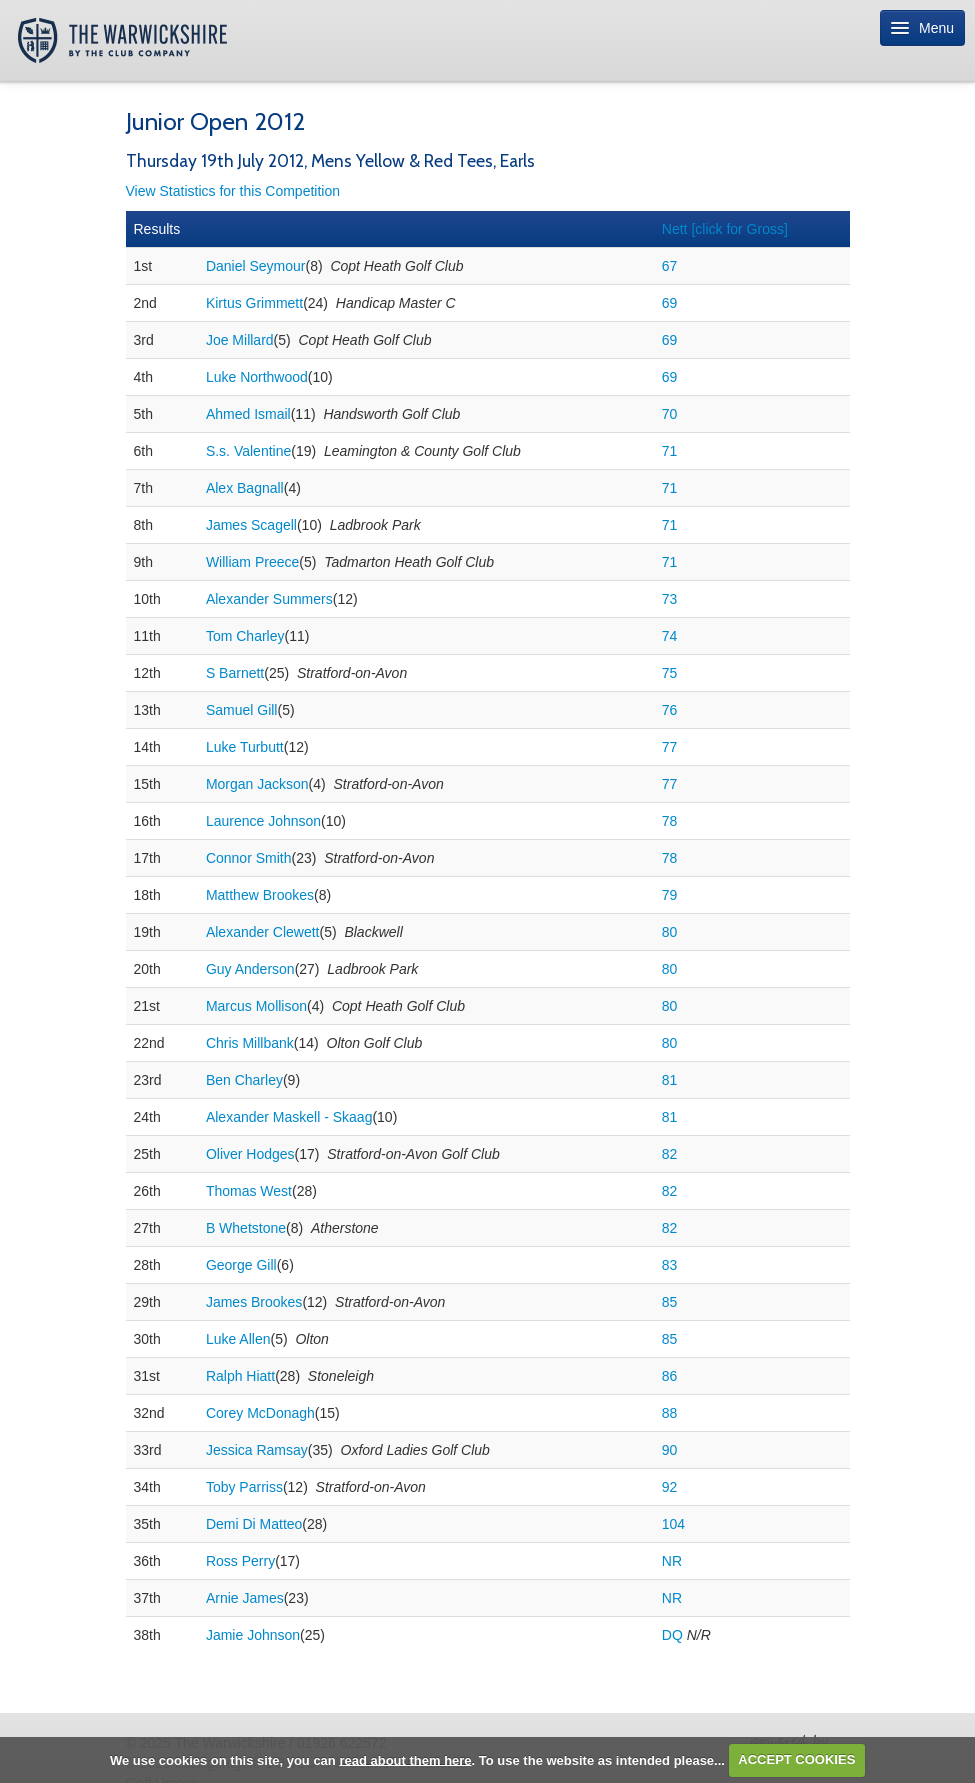 Image resolution: width=975 pixels, height=1783 pixels. What do you see at coordinates (238, 1339) in the screenshot?
I see `Luke Allen` at bounding box center [238, 1339].